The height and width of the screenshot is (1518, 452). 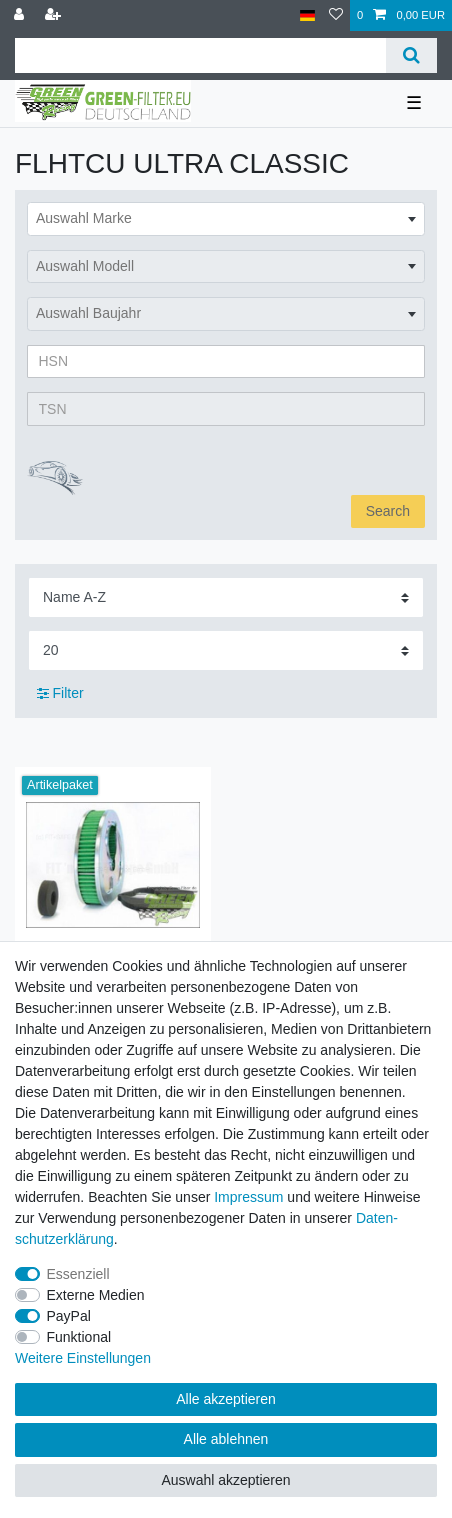 I want to click on [Land], so click(x=307, y=15).